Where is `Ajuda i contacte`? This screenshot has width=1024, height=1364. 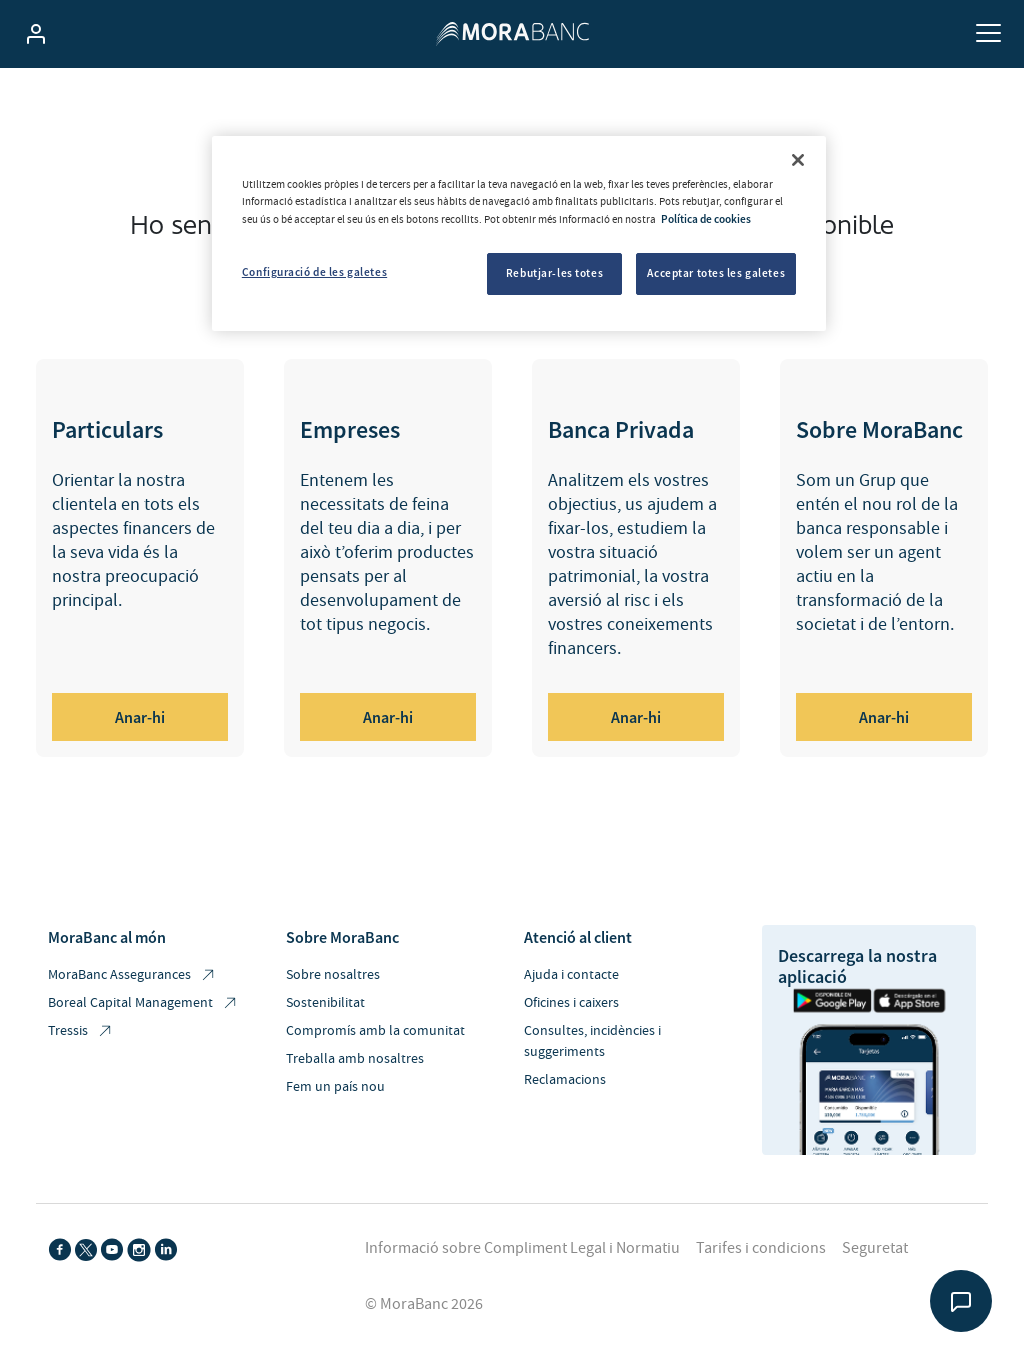
Ajuda i contacte is located at coordinates (571, 975).